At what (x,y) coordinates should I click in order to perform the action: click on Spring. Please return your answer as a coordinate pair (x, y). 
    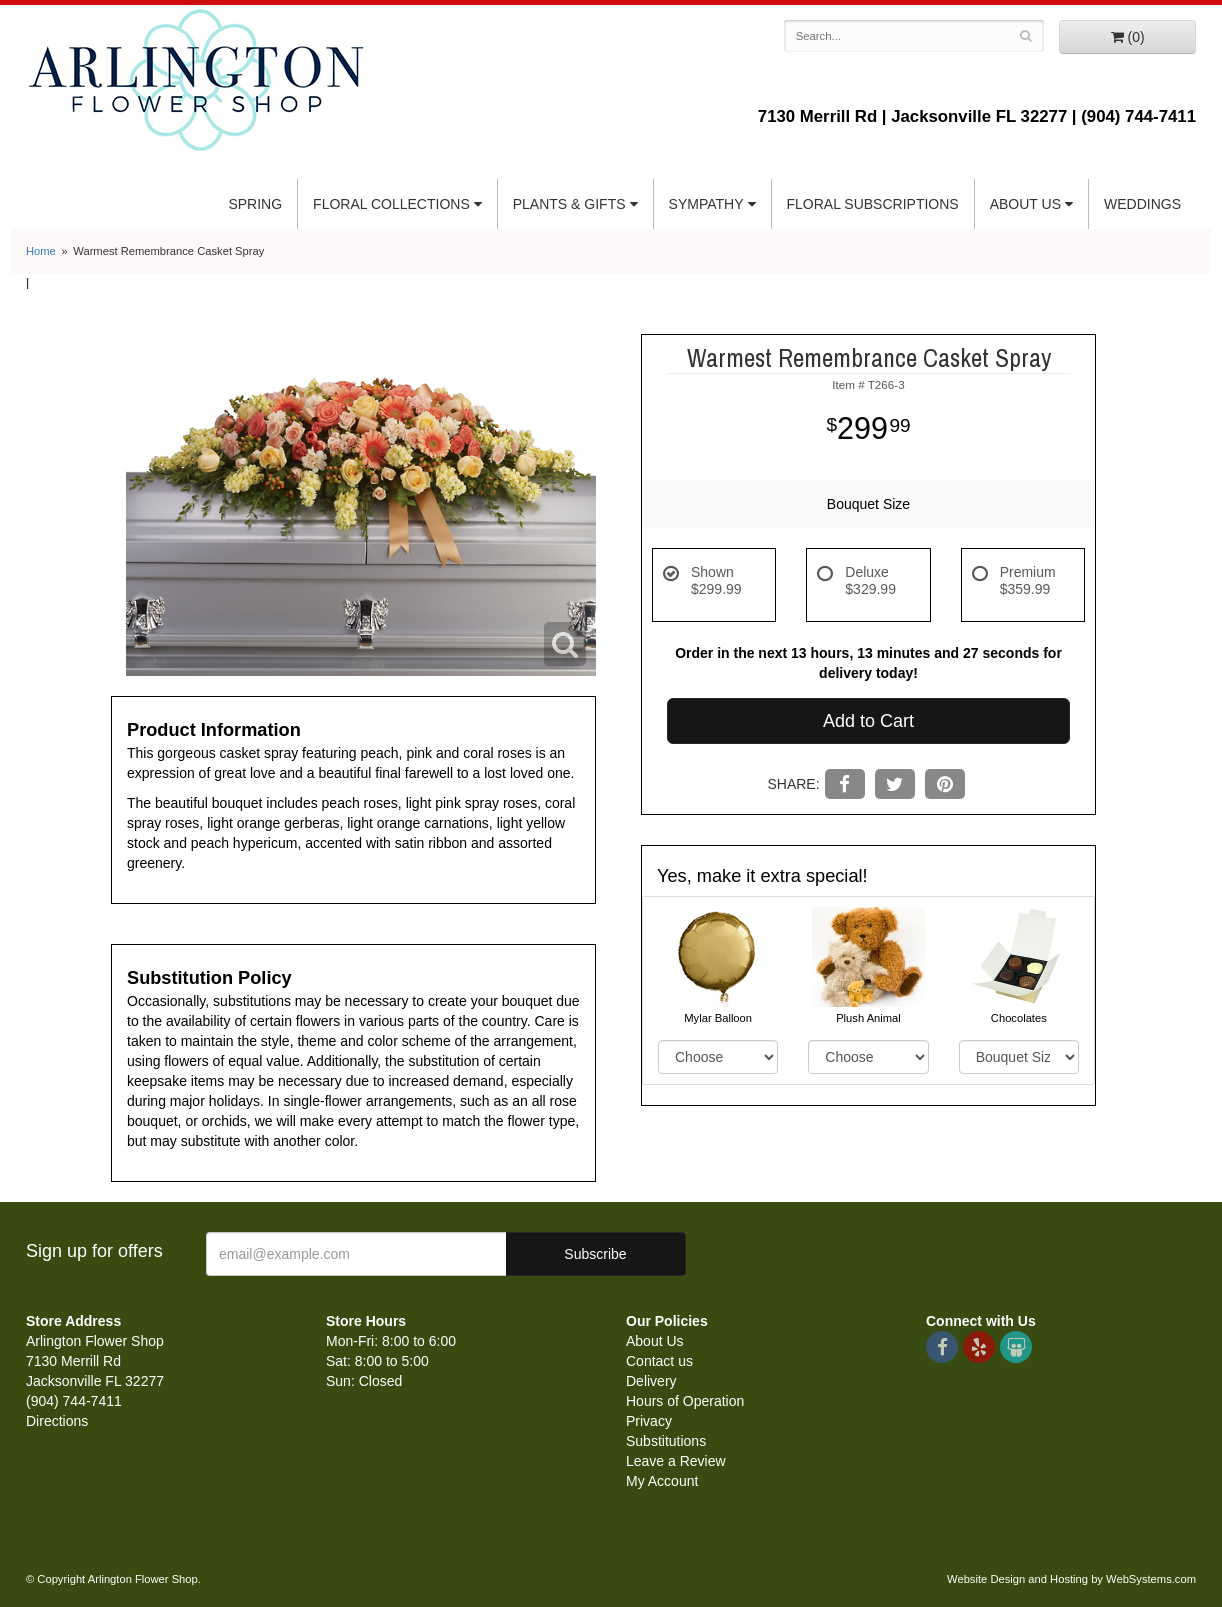
    Looking at the image, I should click on (255, 204).